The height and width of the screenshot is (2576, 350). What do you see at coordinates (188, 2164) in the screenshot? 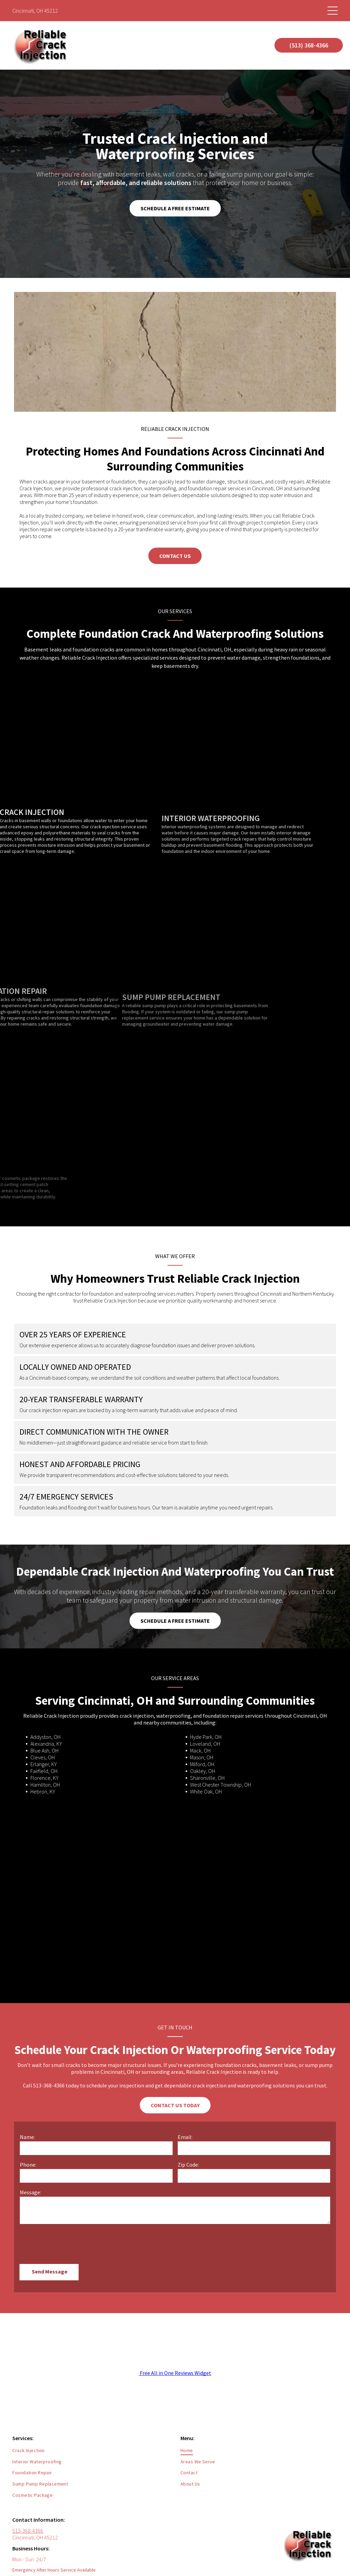
I see `Zip Code:` at bounding box center [188, 2164].